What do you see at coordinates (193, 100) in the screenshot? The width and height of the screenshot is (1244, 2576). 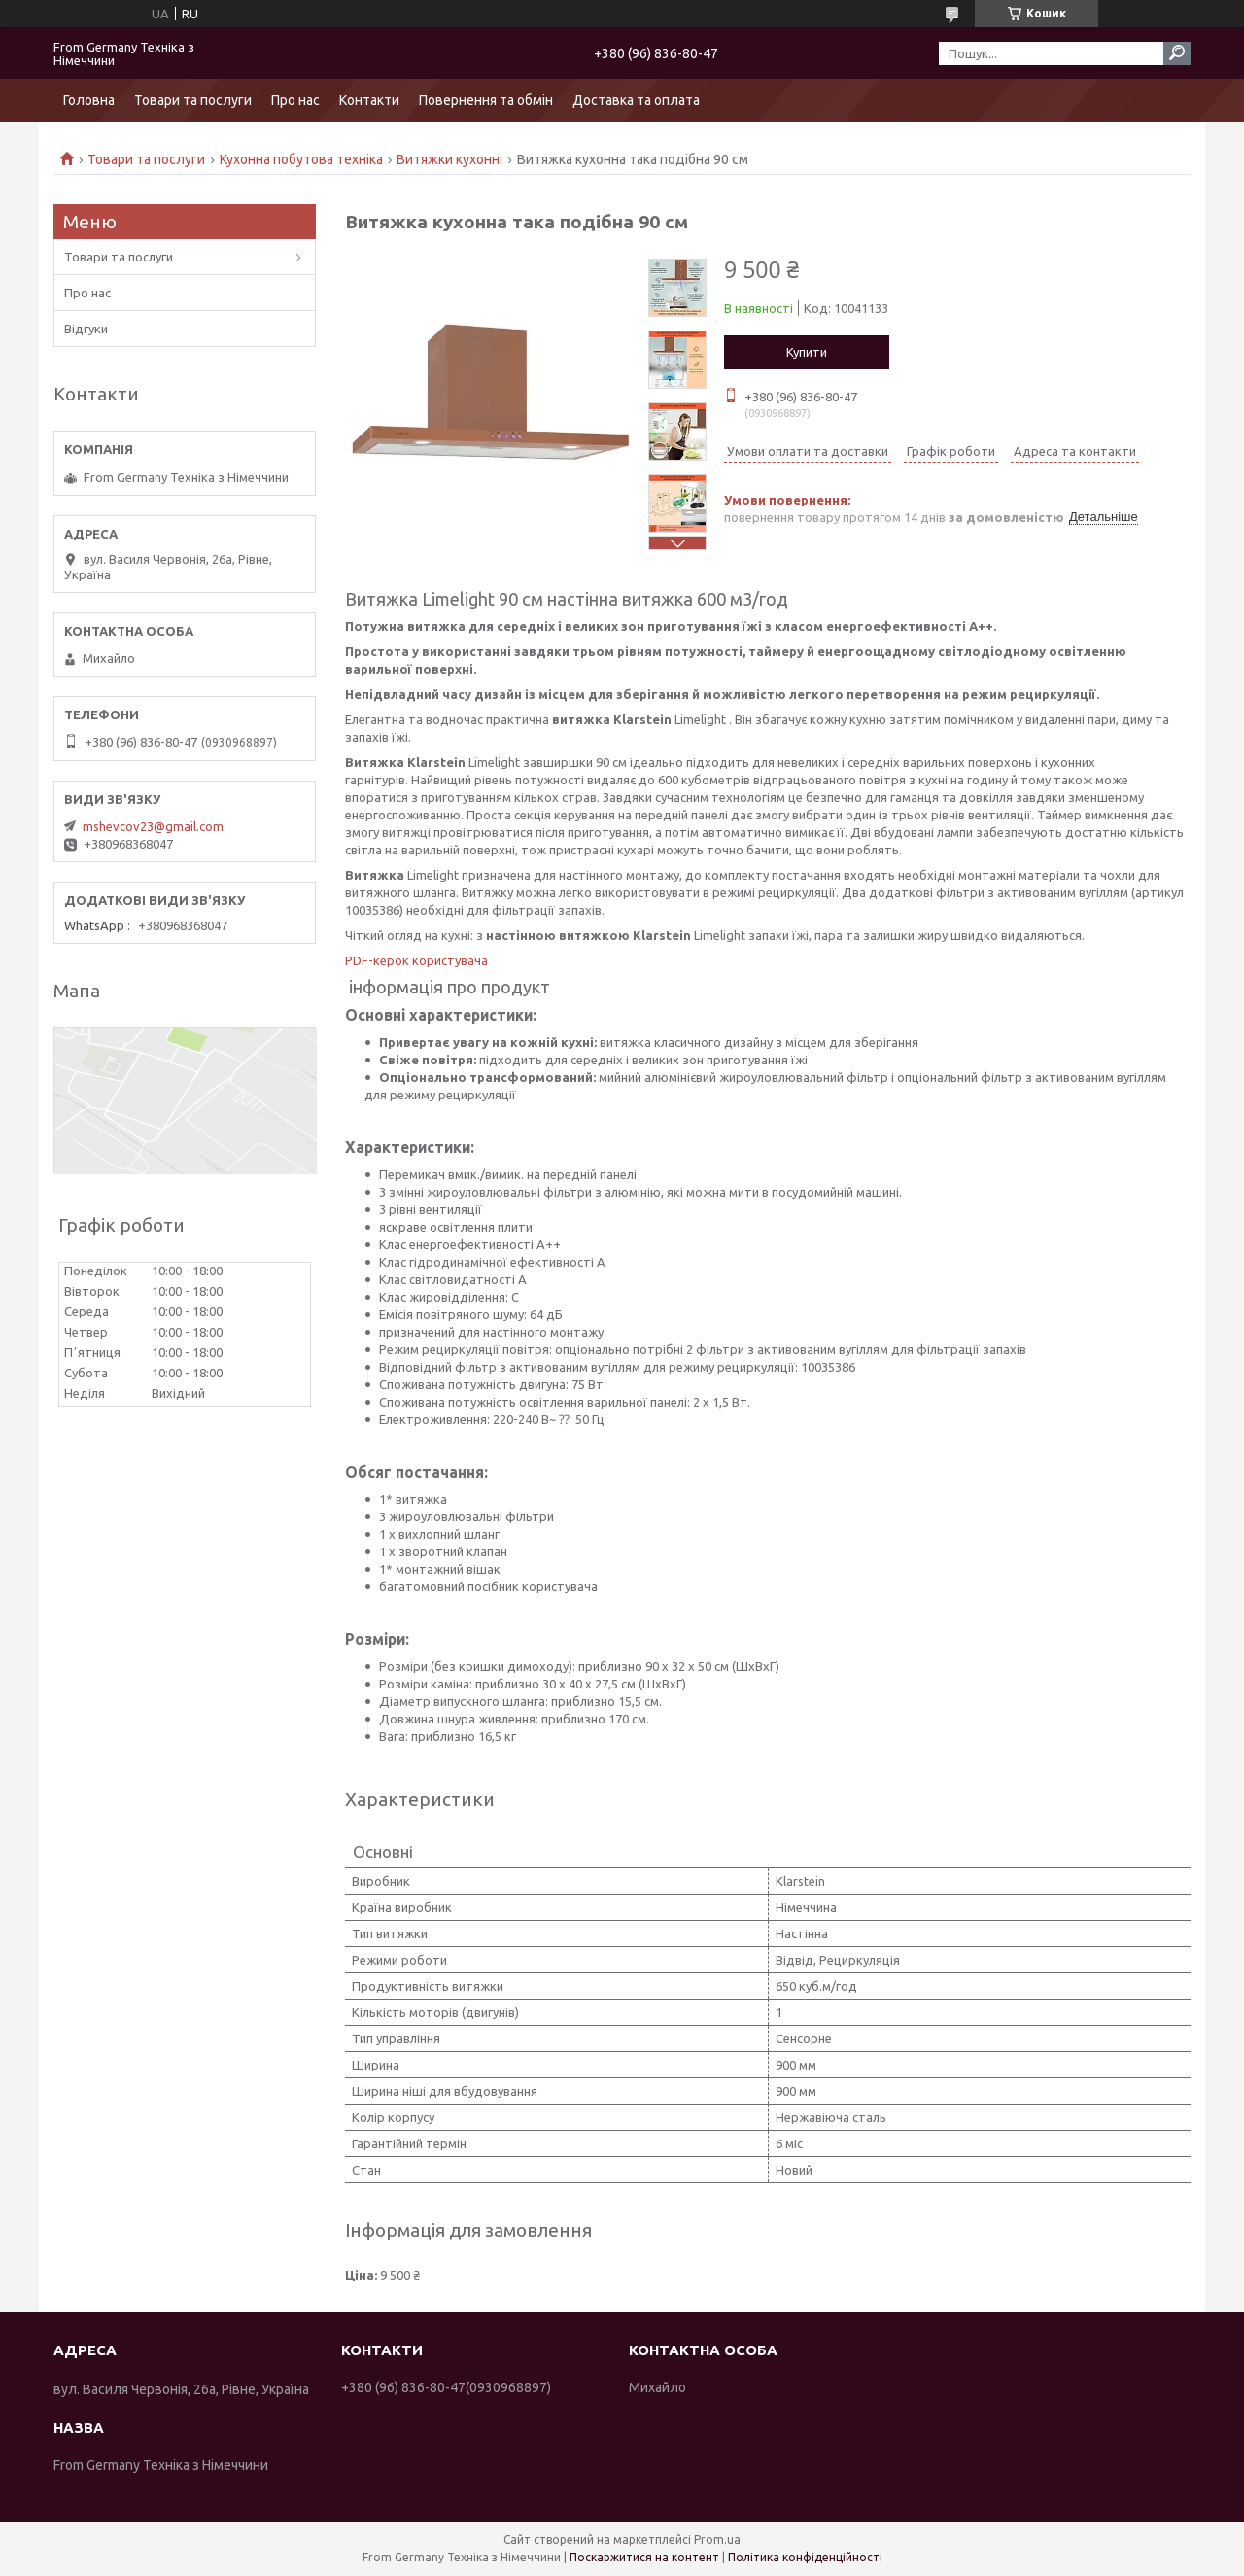 I see `Товари та послуги` at bounding box center [193, 100].